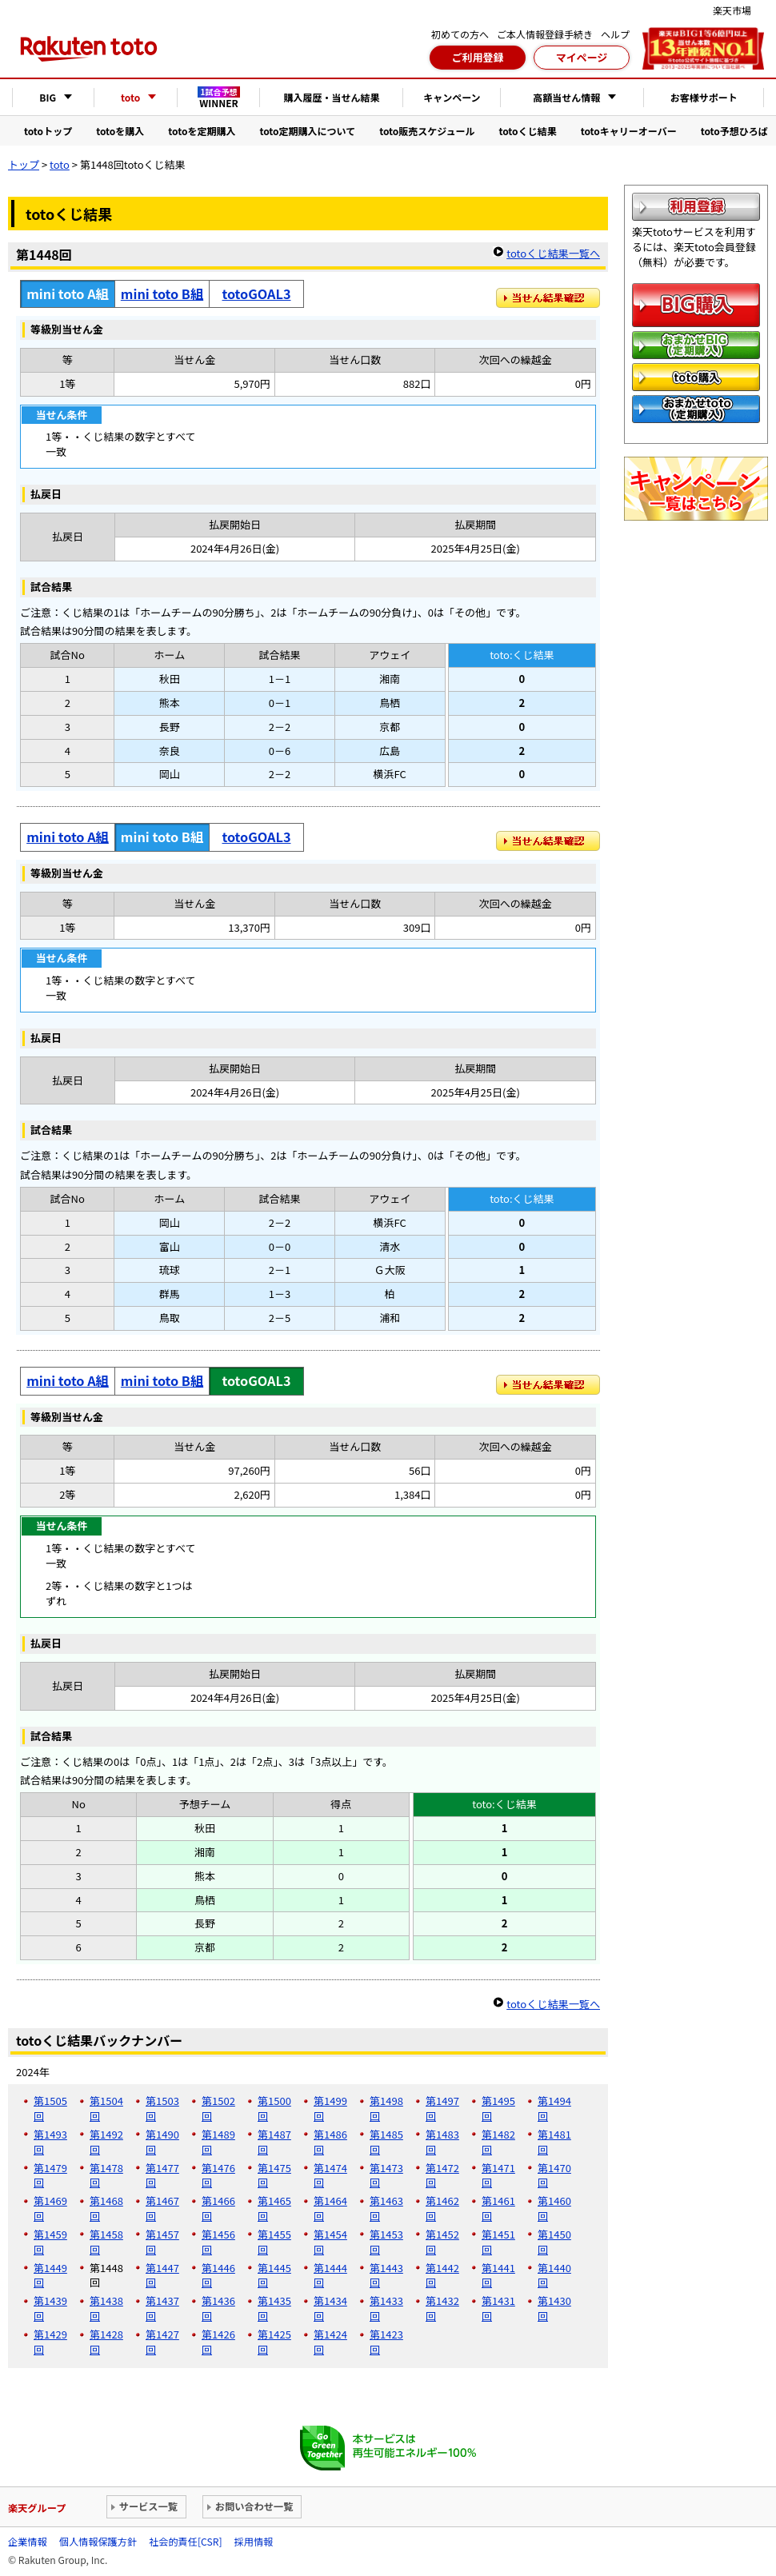 Image resolution: width=776 pixels, height=2576 pixels. What do you see at coordinates (498, 2308) in the screenshot?
I see `第1431回` at bounding box center [498, 2308].